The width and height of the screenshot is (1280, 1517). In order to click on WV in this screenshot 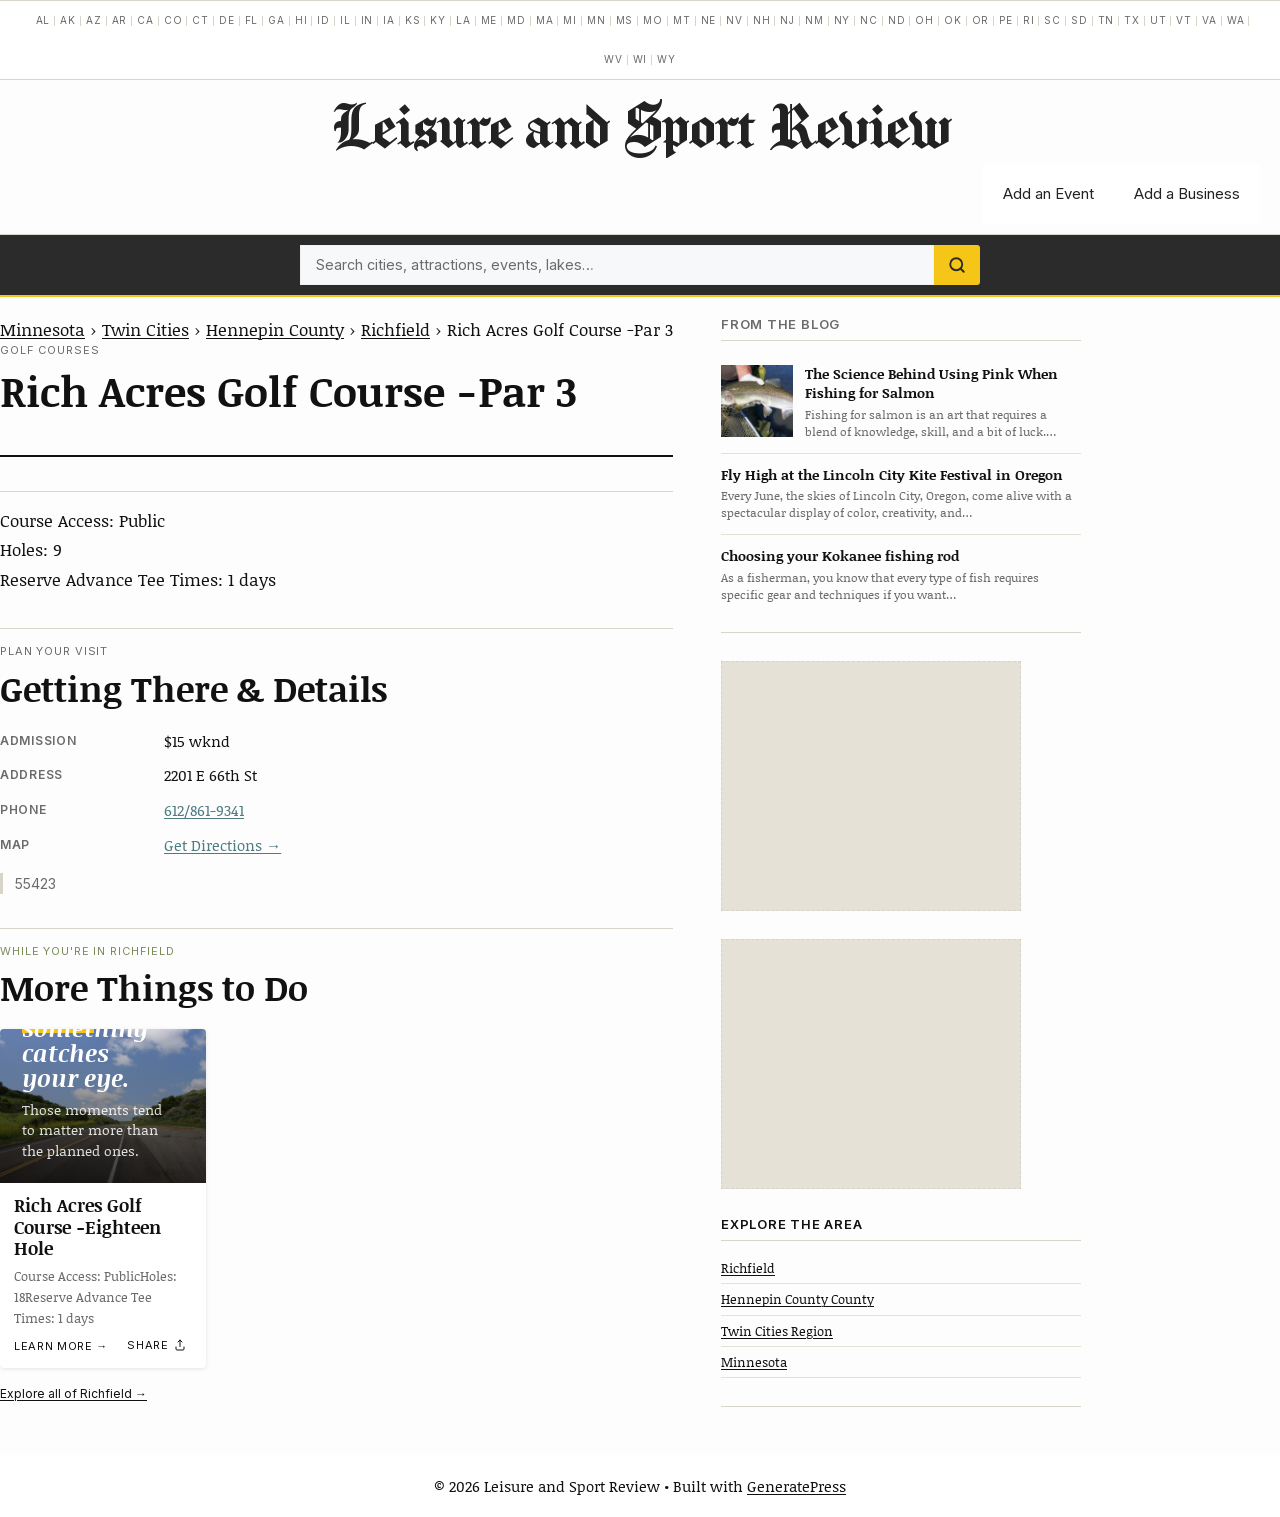, I will do `click(613, 59)`.